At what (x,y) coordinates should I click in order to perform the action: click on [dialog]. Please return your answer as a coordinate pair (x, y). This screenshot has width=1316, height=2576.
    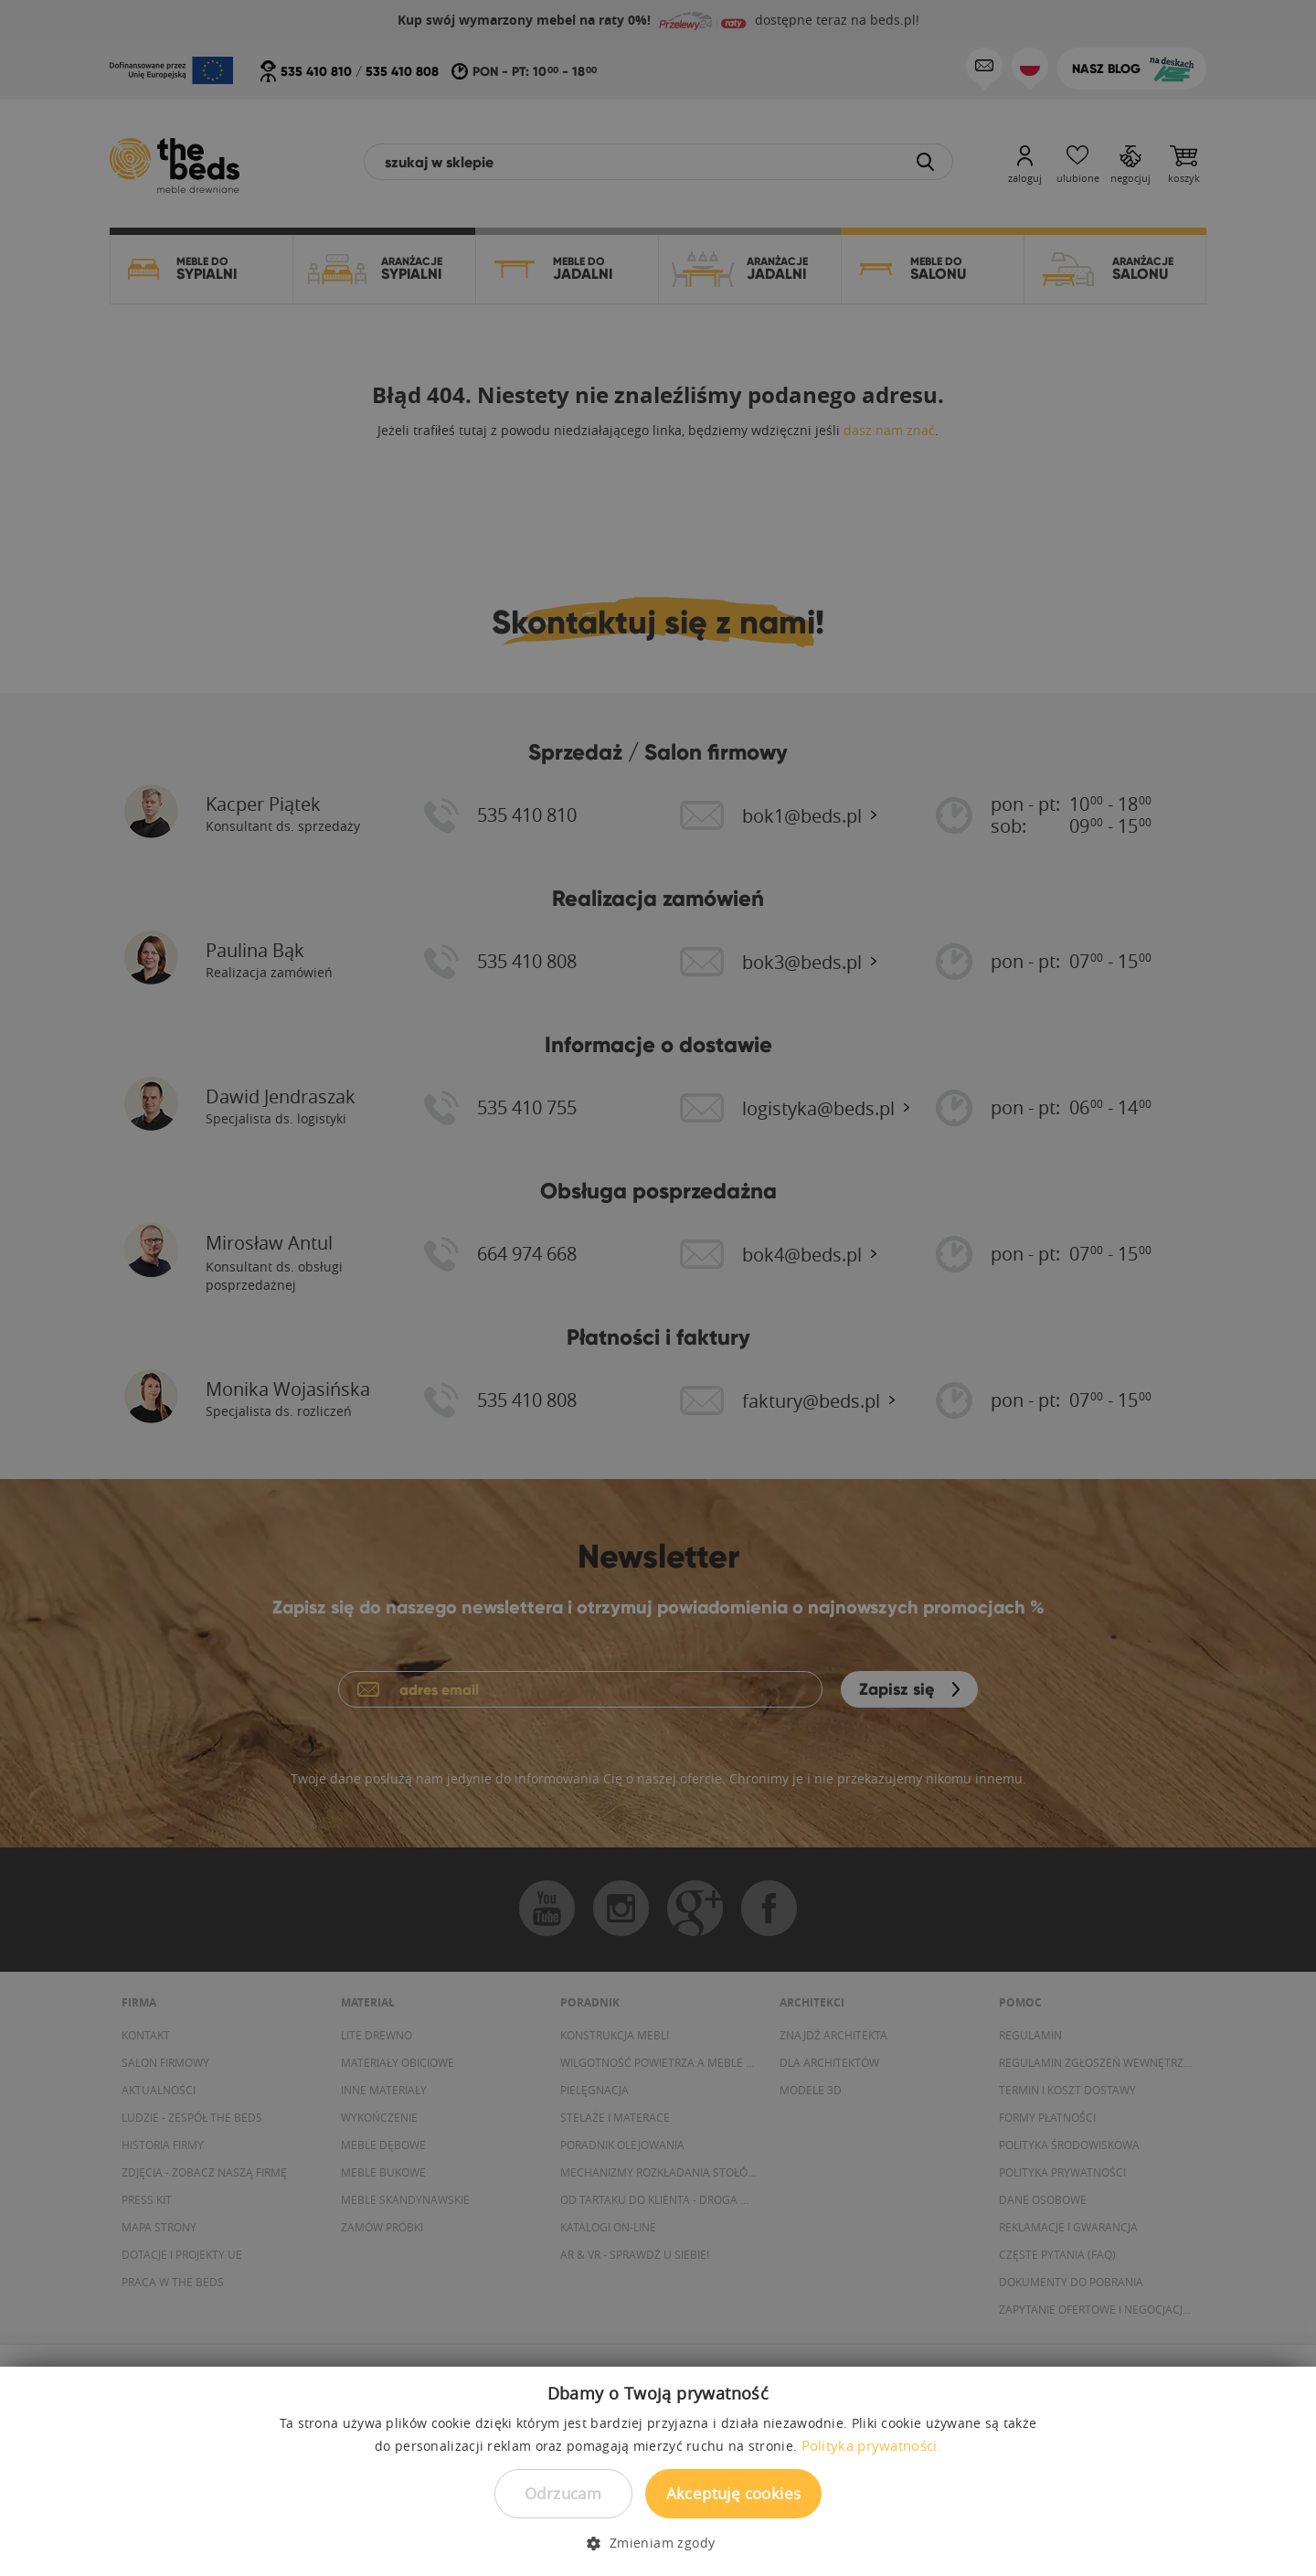
    Looking at the image, I should click on (658, 1288).